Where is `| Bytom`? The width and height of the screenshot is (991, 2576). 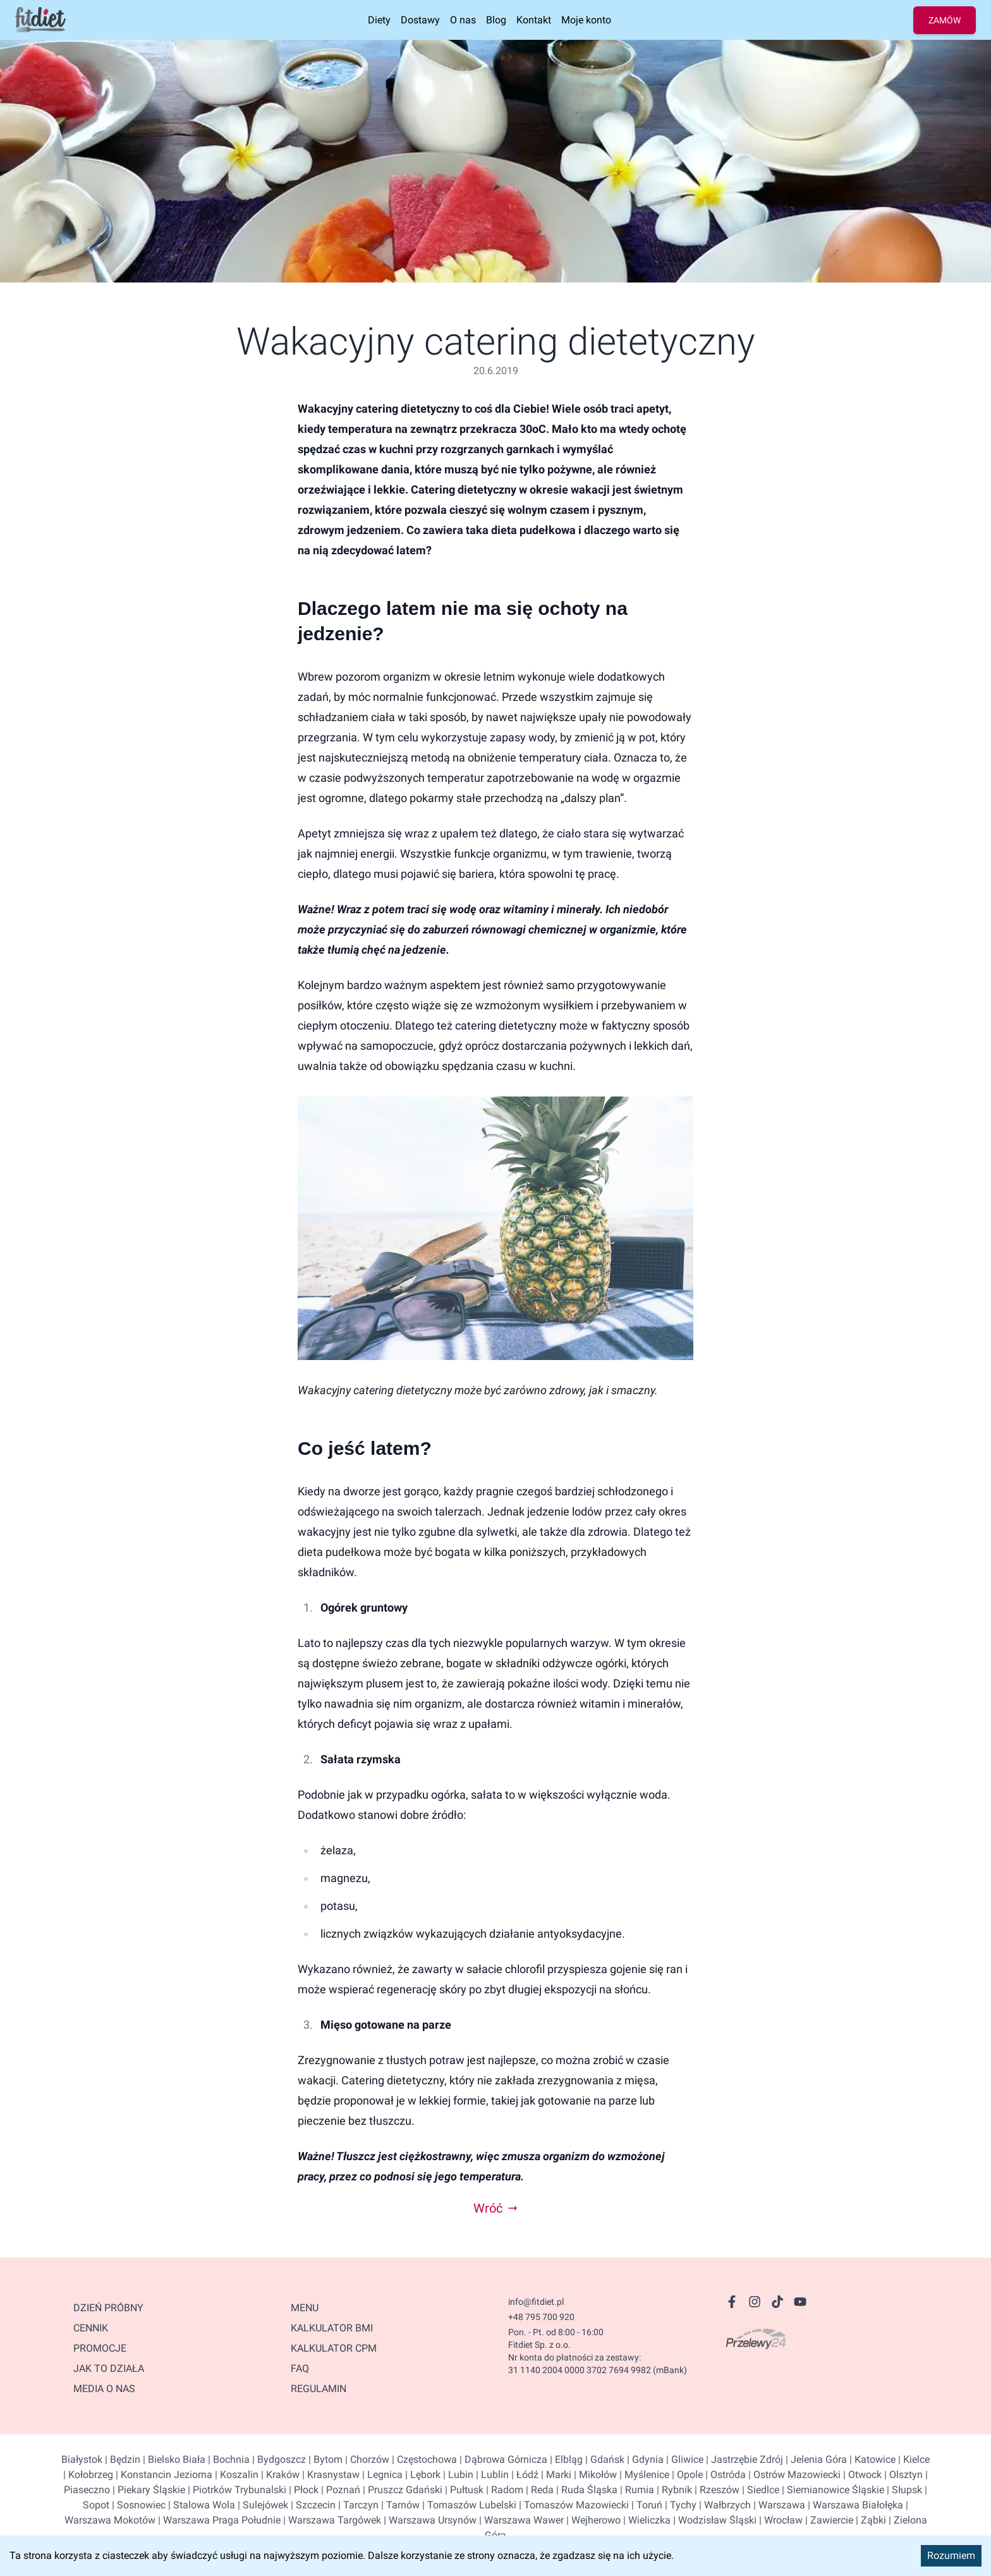
| Bytom is located at coordinates (324, 2459).